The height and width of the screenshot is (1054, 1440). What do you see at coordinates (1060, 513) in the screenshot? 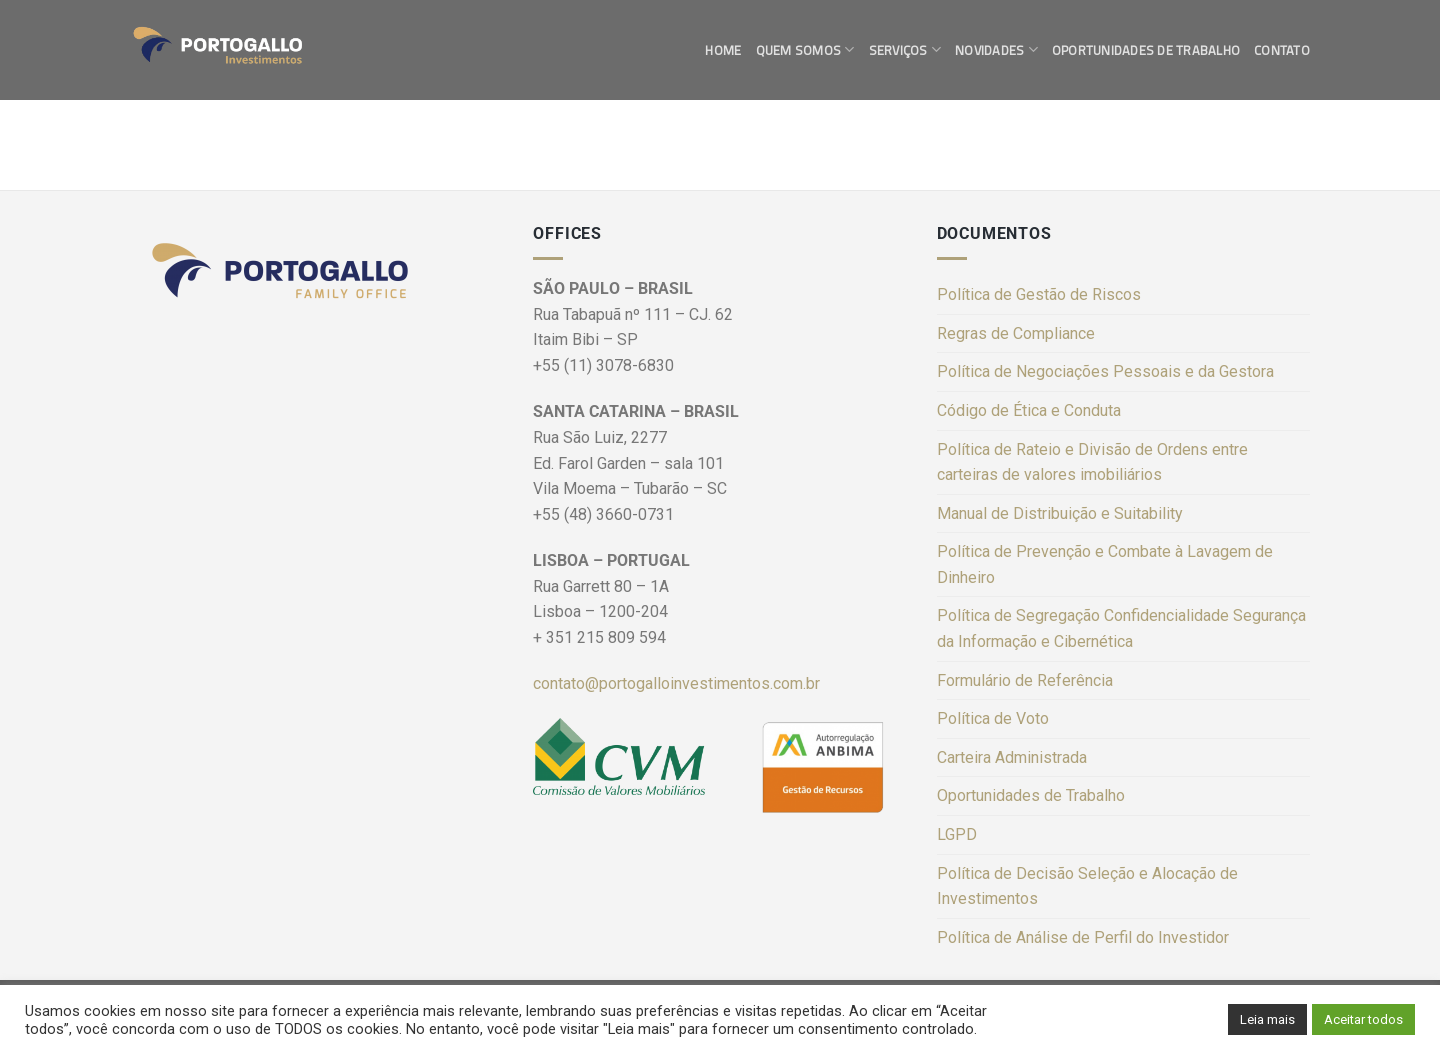
I see `Manual de Distribuição e Suitability` at bounding box center [1060, 513].